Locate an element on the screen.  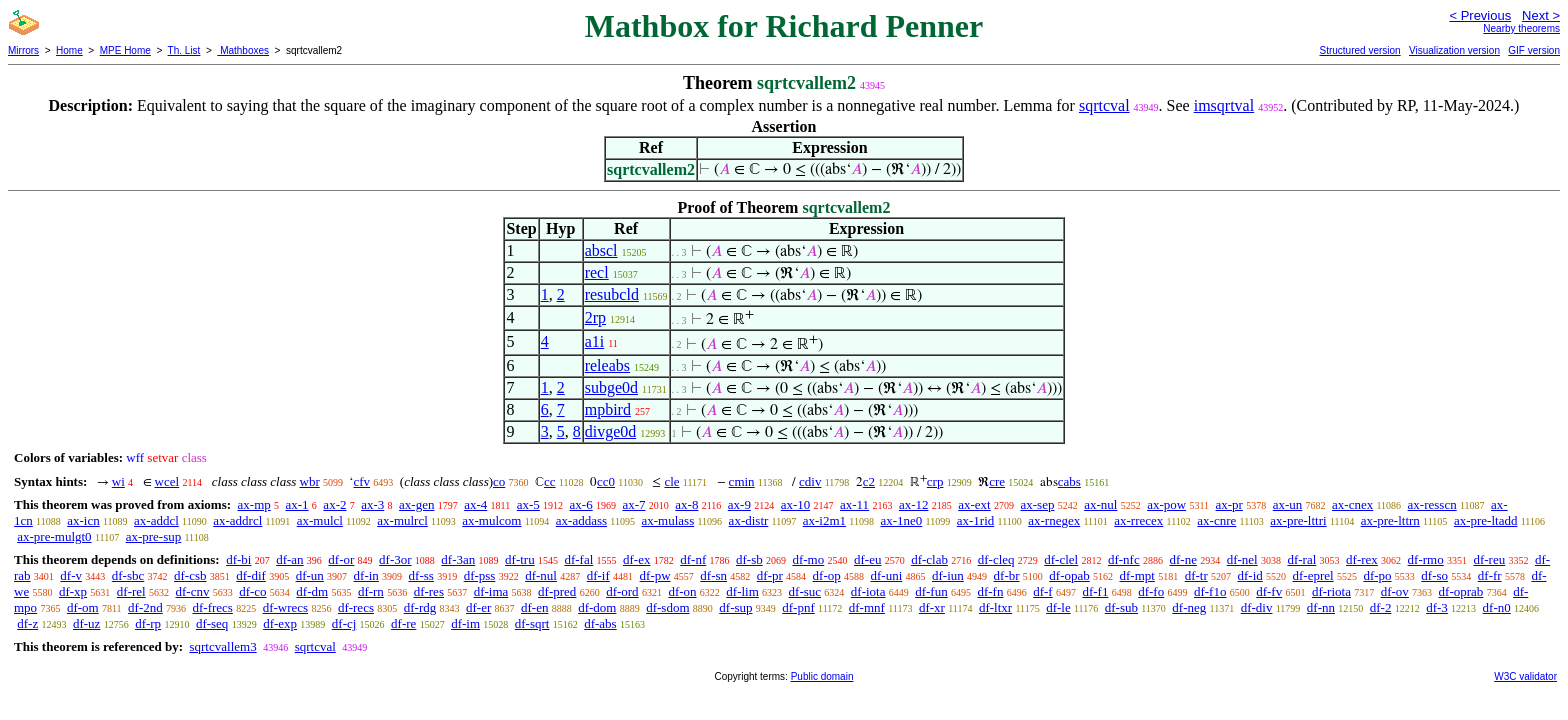
df-ex is located at coordinates (636, 559).